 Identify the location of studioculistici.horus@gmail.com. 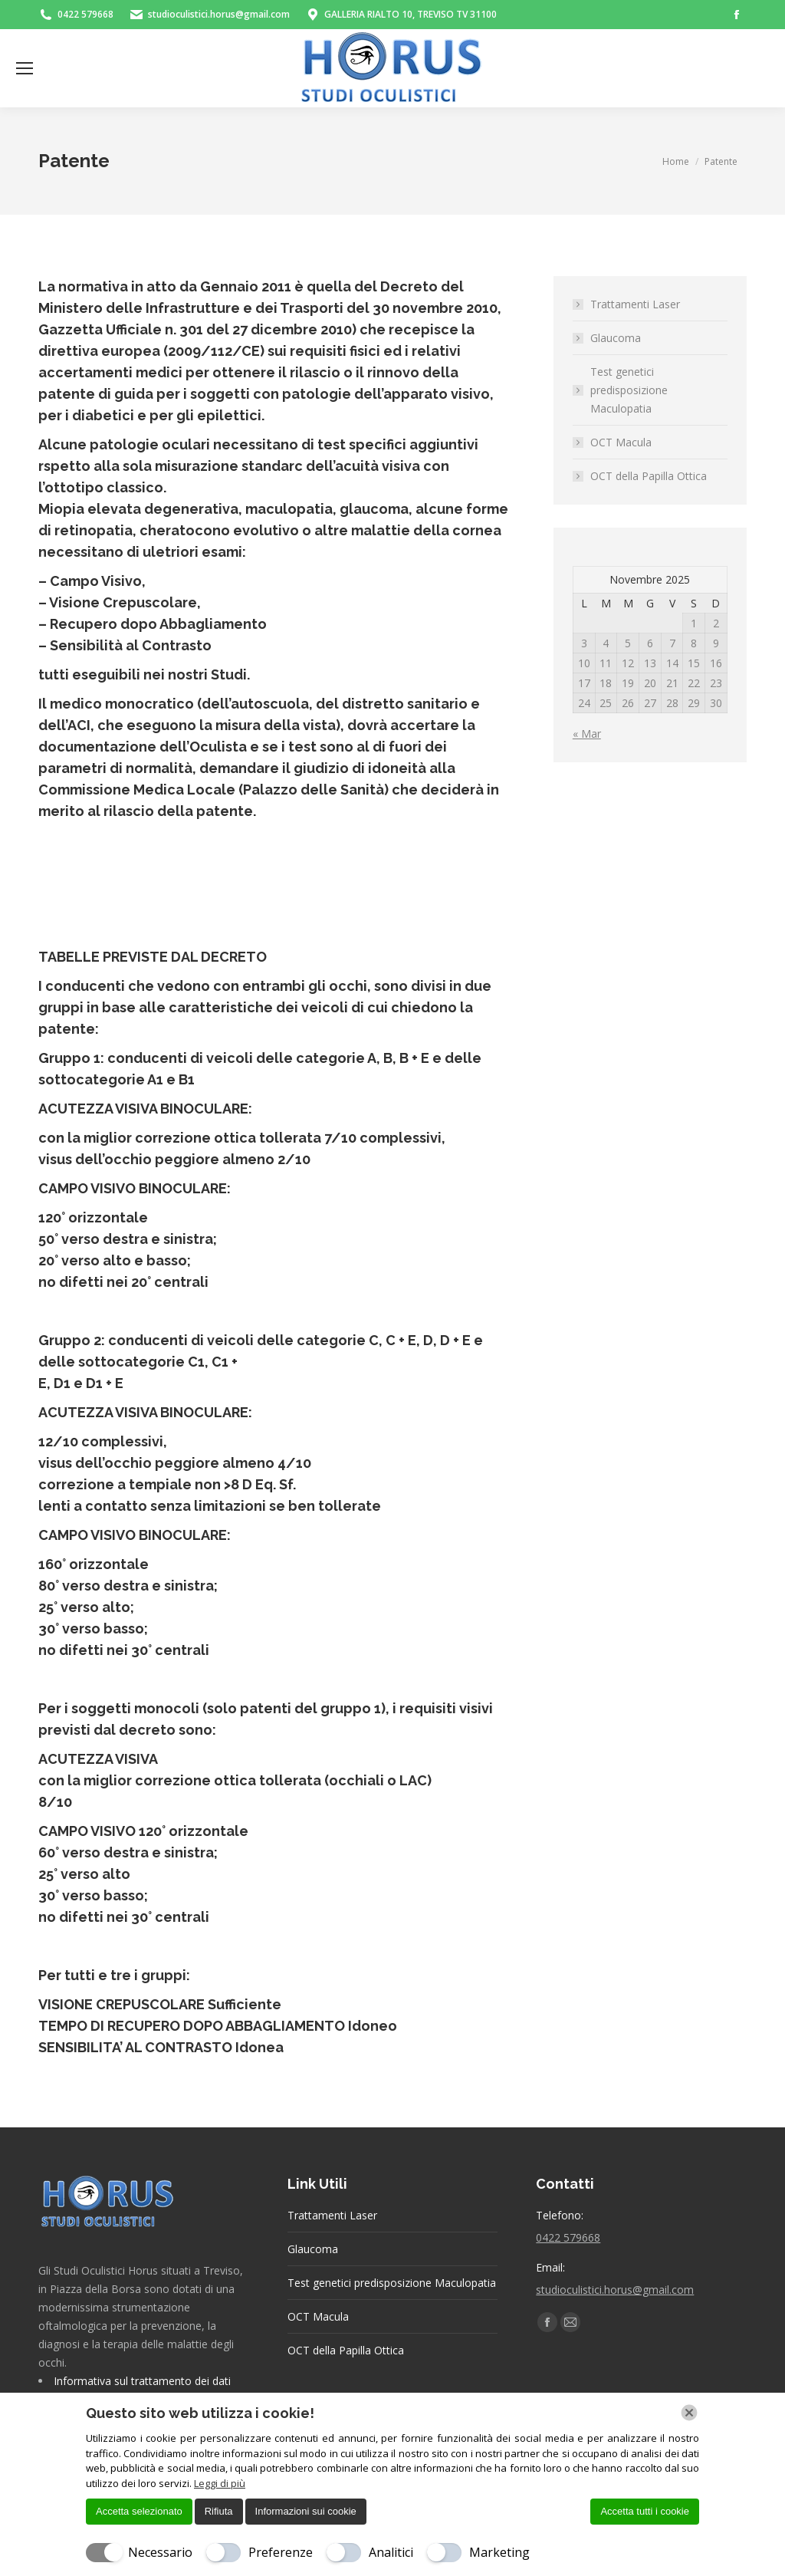
(615, 2289).